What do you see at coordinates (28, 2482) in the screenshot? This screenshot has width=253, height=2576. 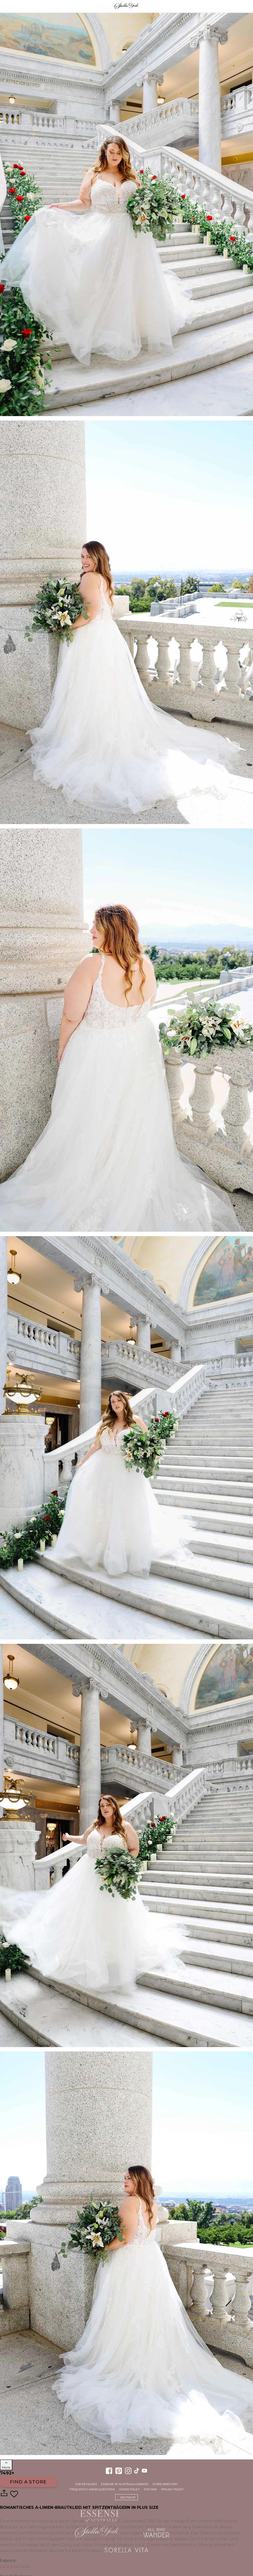 I see `Find a Store` at bounding box center [28, 2482].